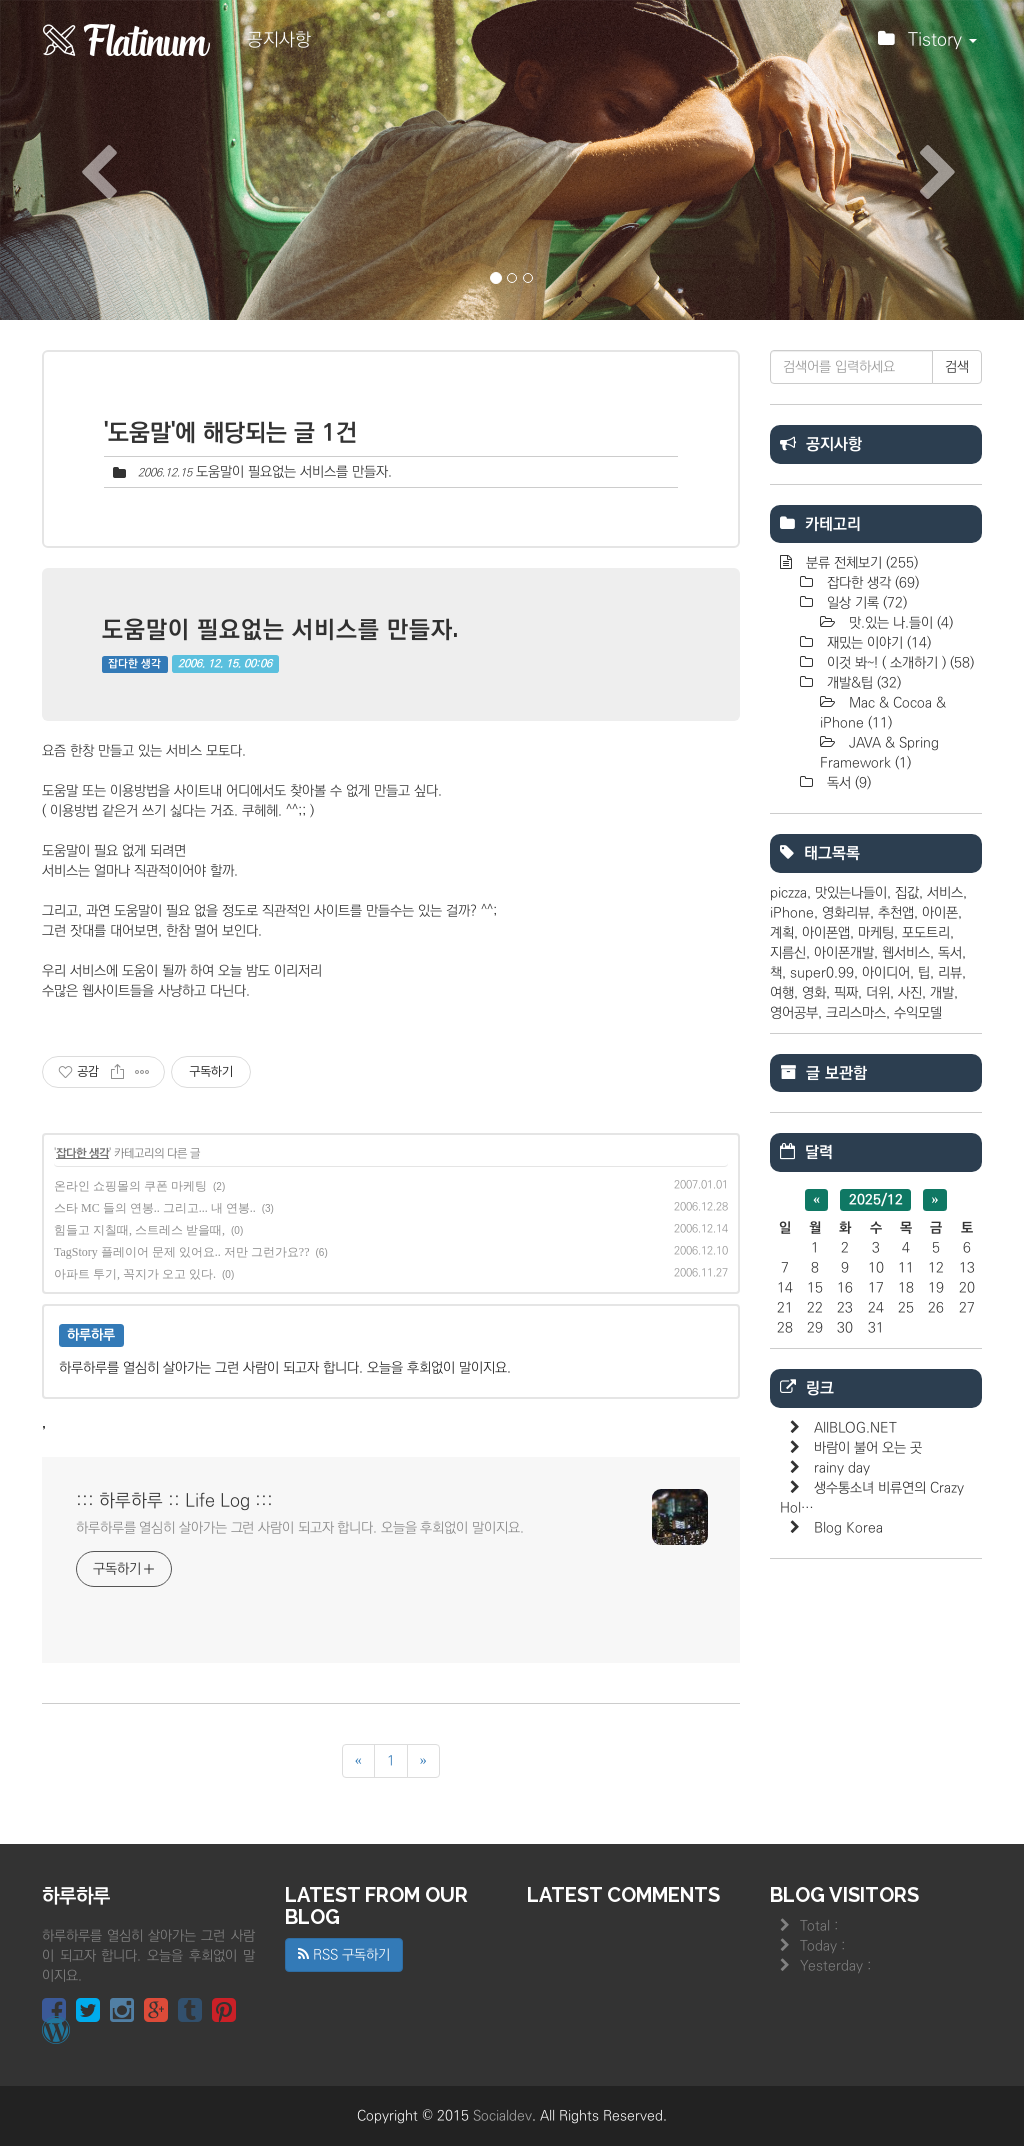  Describe the element at coordinates (814, 993) in the screenshot. I see `영화` at that location.